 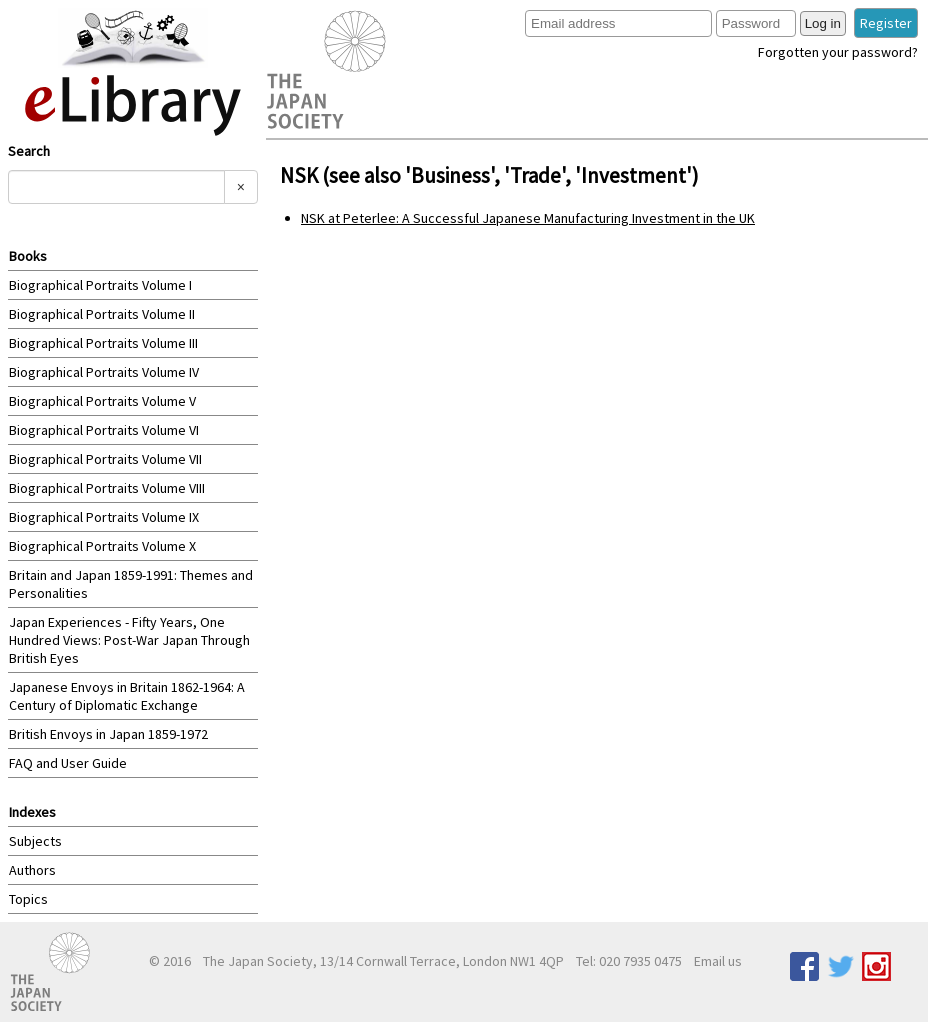 What do you see at coordinates (104, 430) in the screenshot?
I see `Biographical Portraits Volume VI` at bounding box center [104, 430].